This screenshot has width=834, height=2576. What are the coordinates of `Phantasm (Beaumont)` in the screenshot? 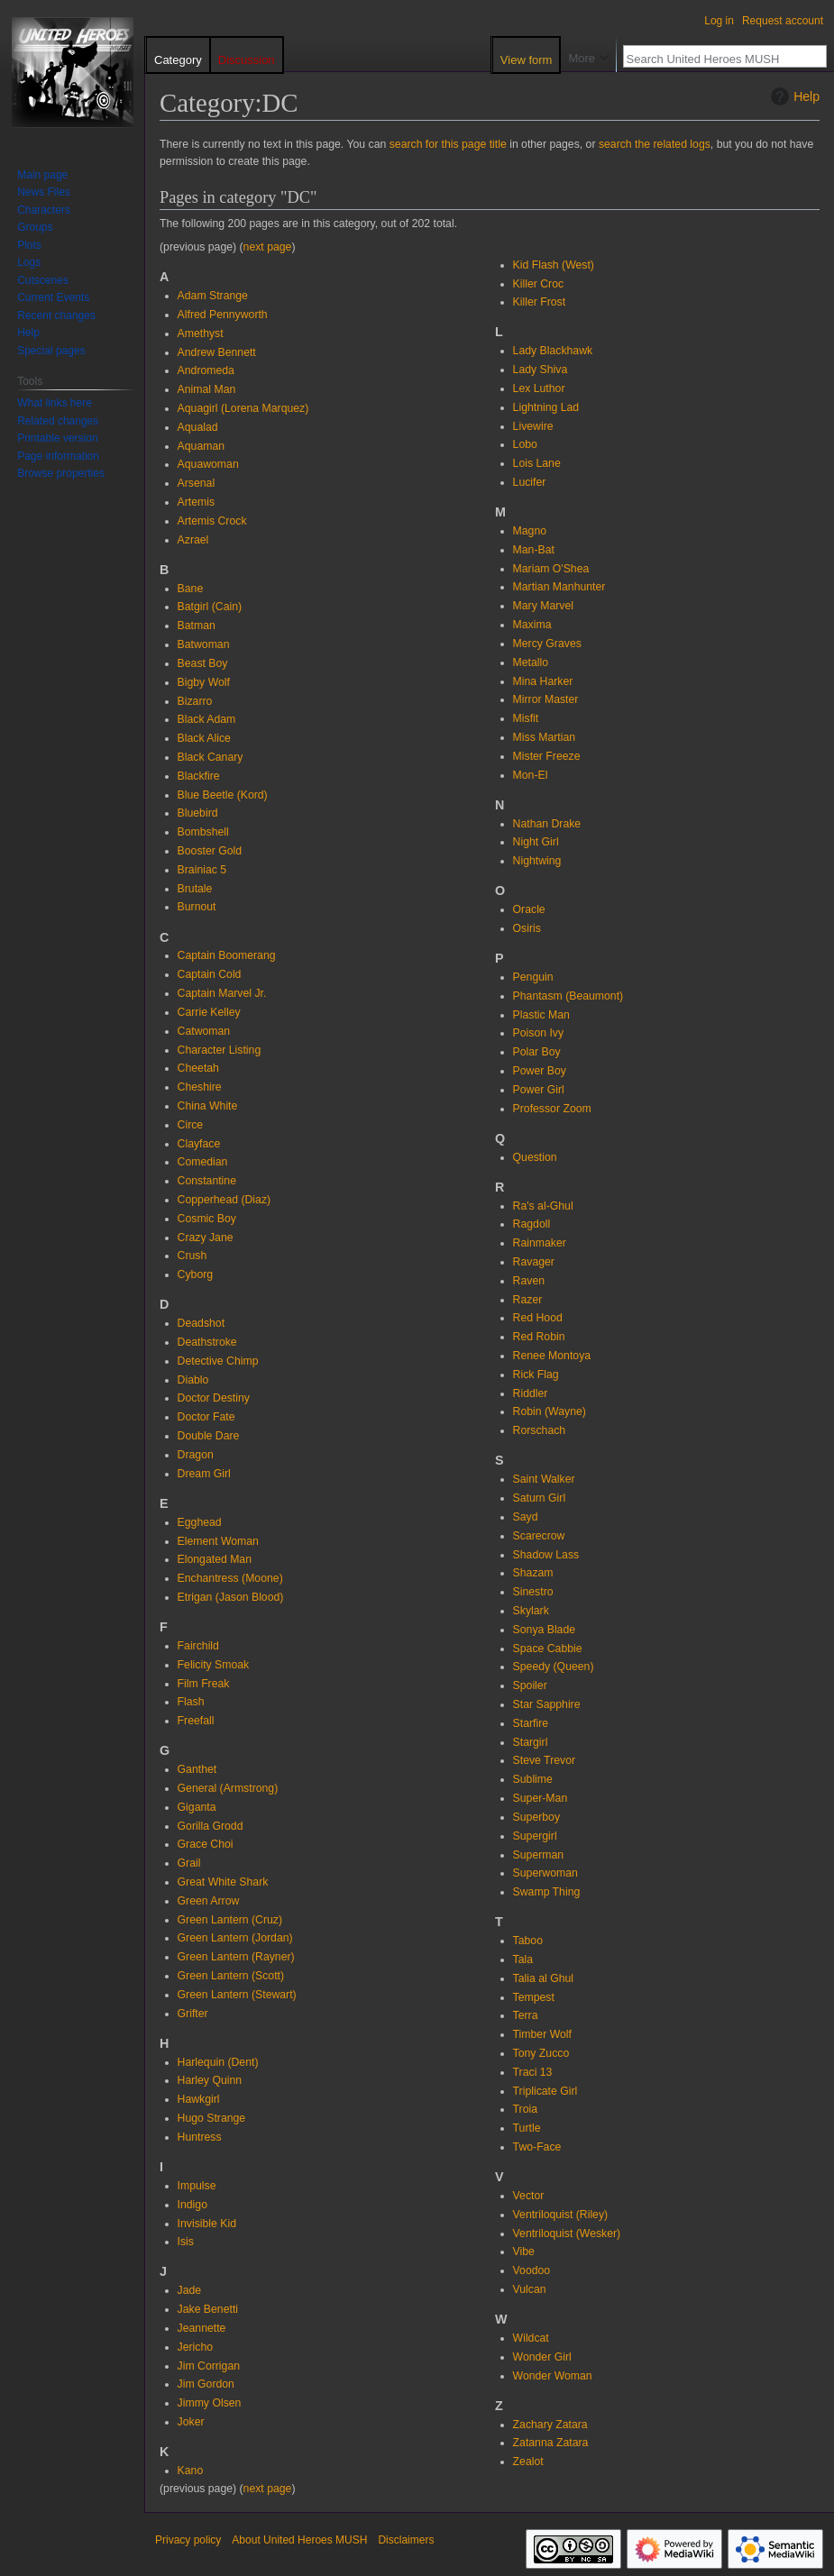 It's located at (568, 996).